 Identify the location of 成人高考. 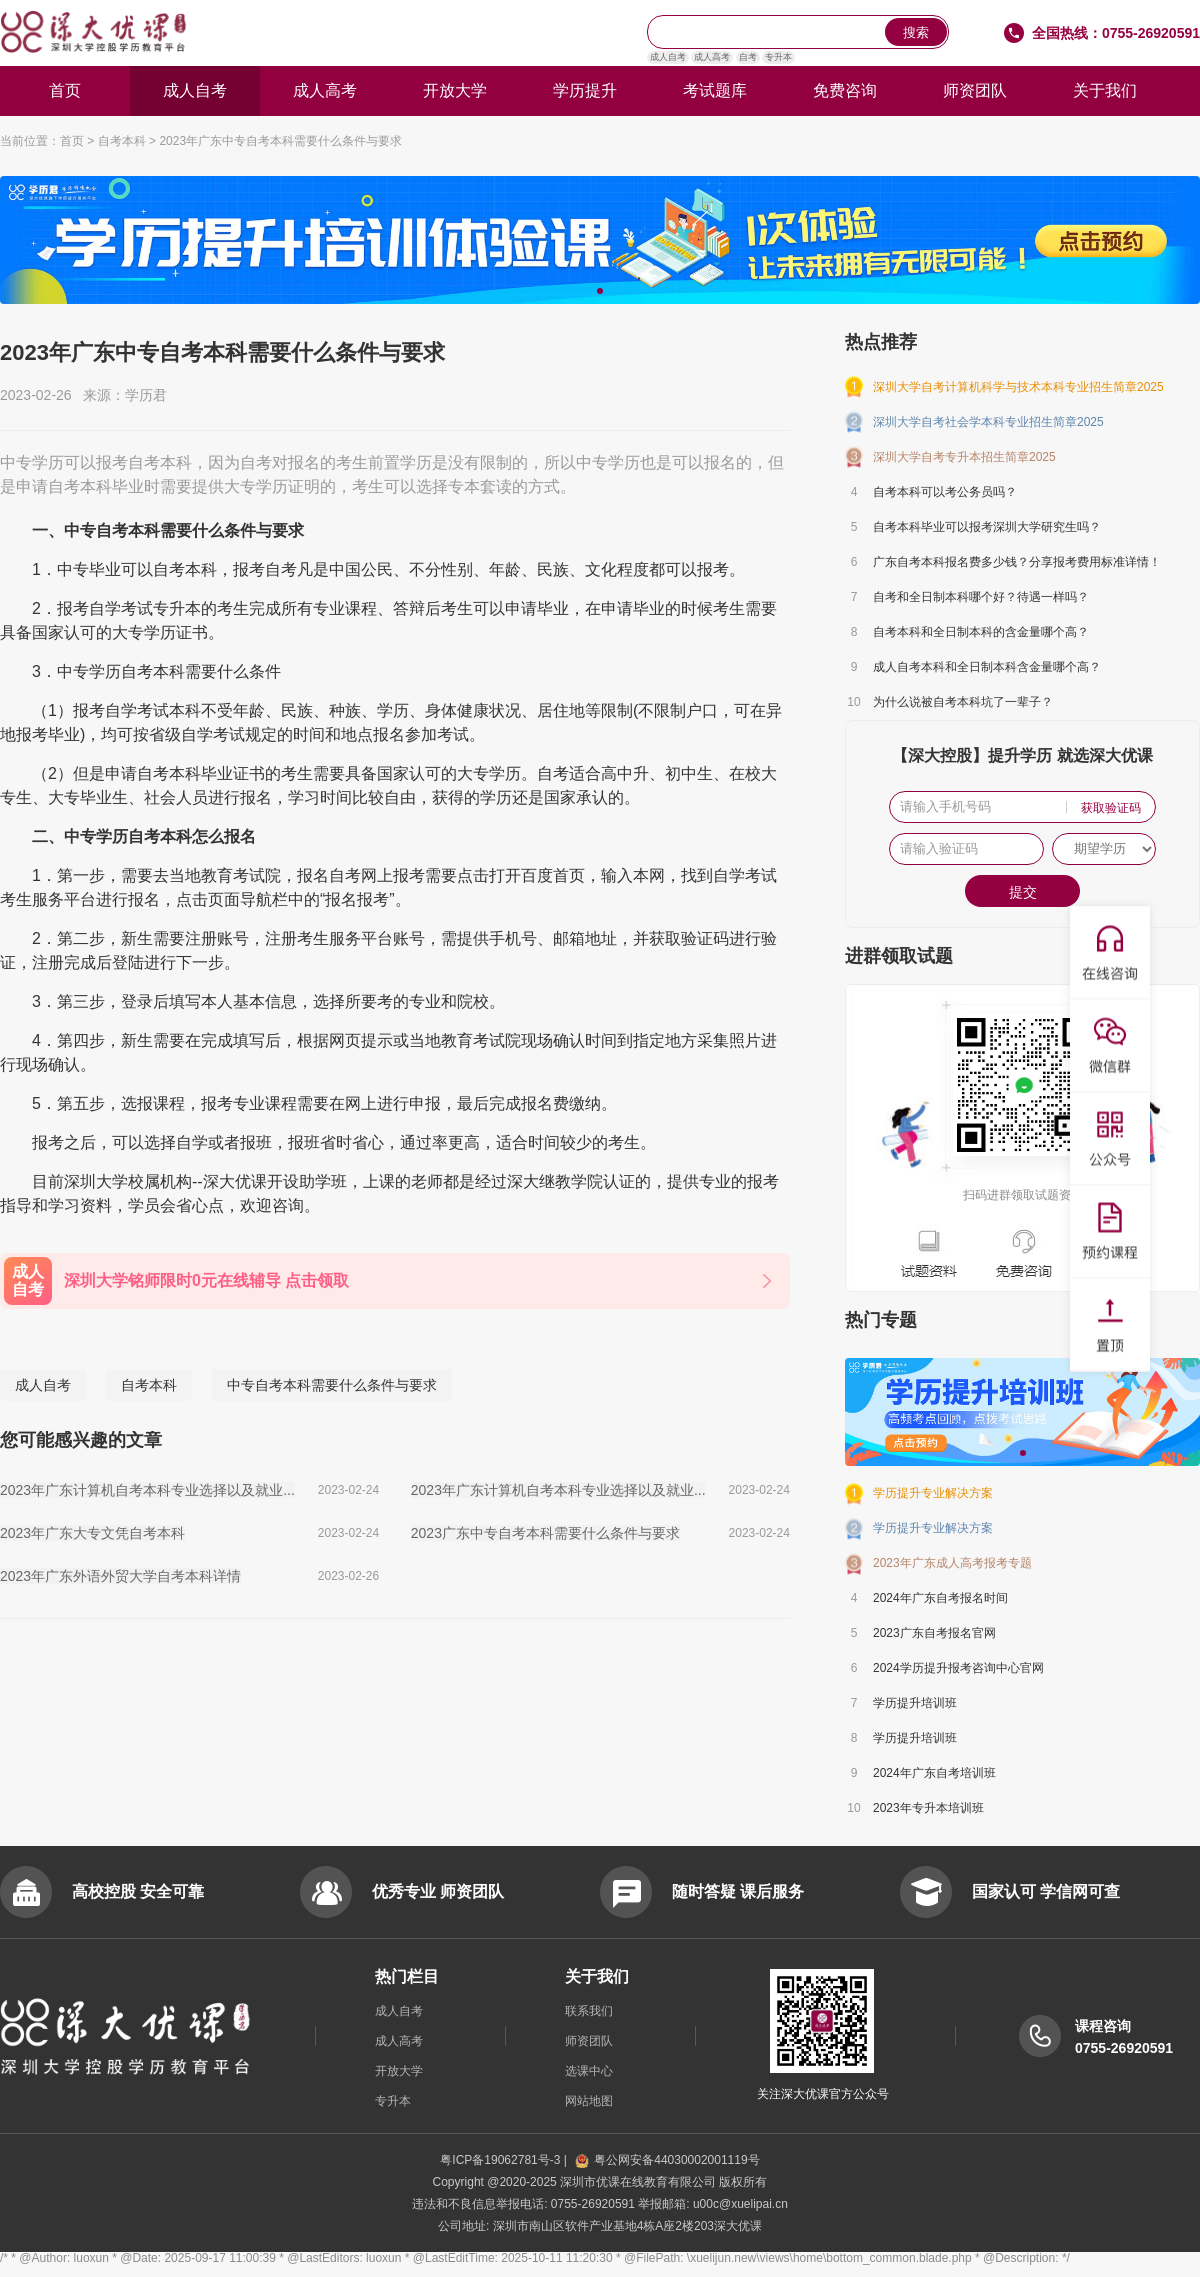
(712, 57).